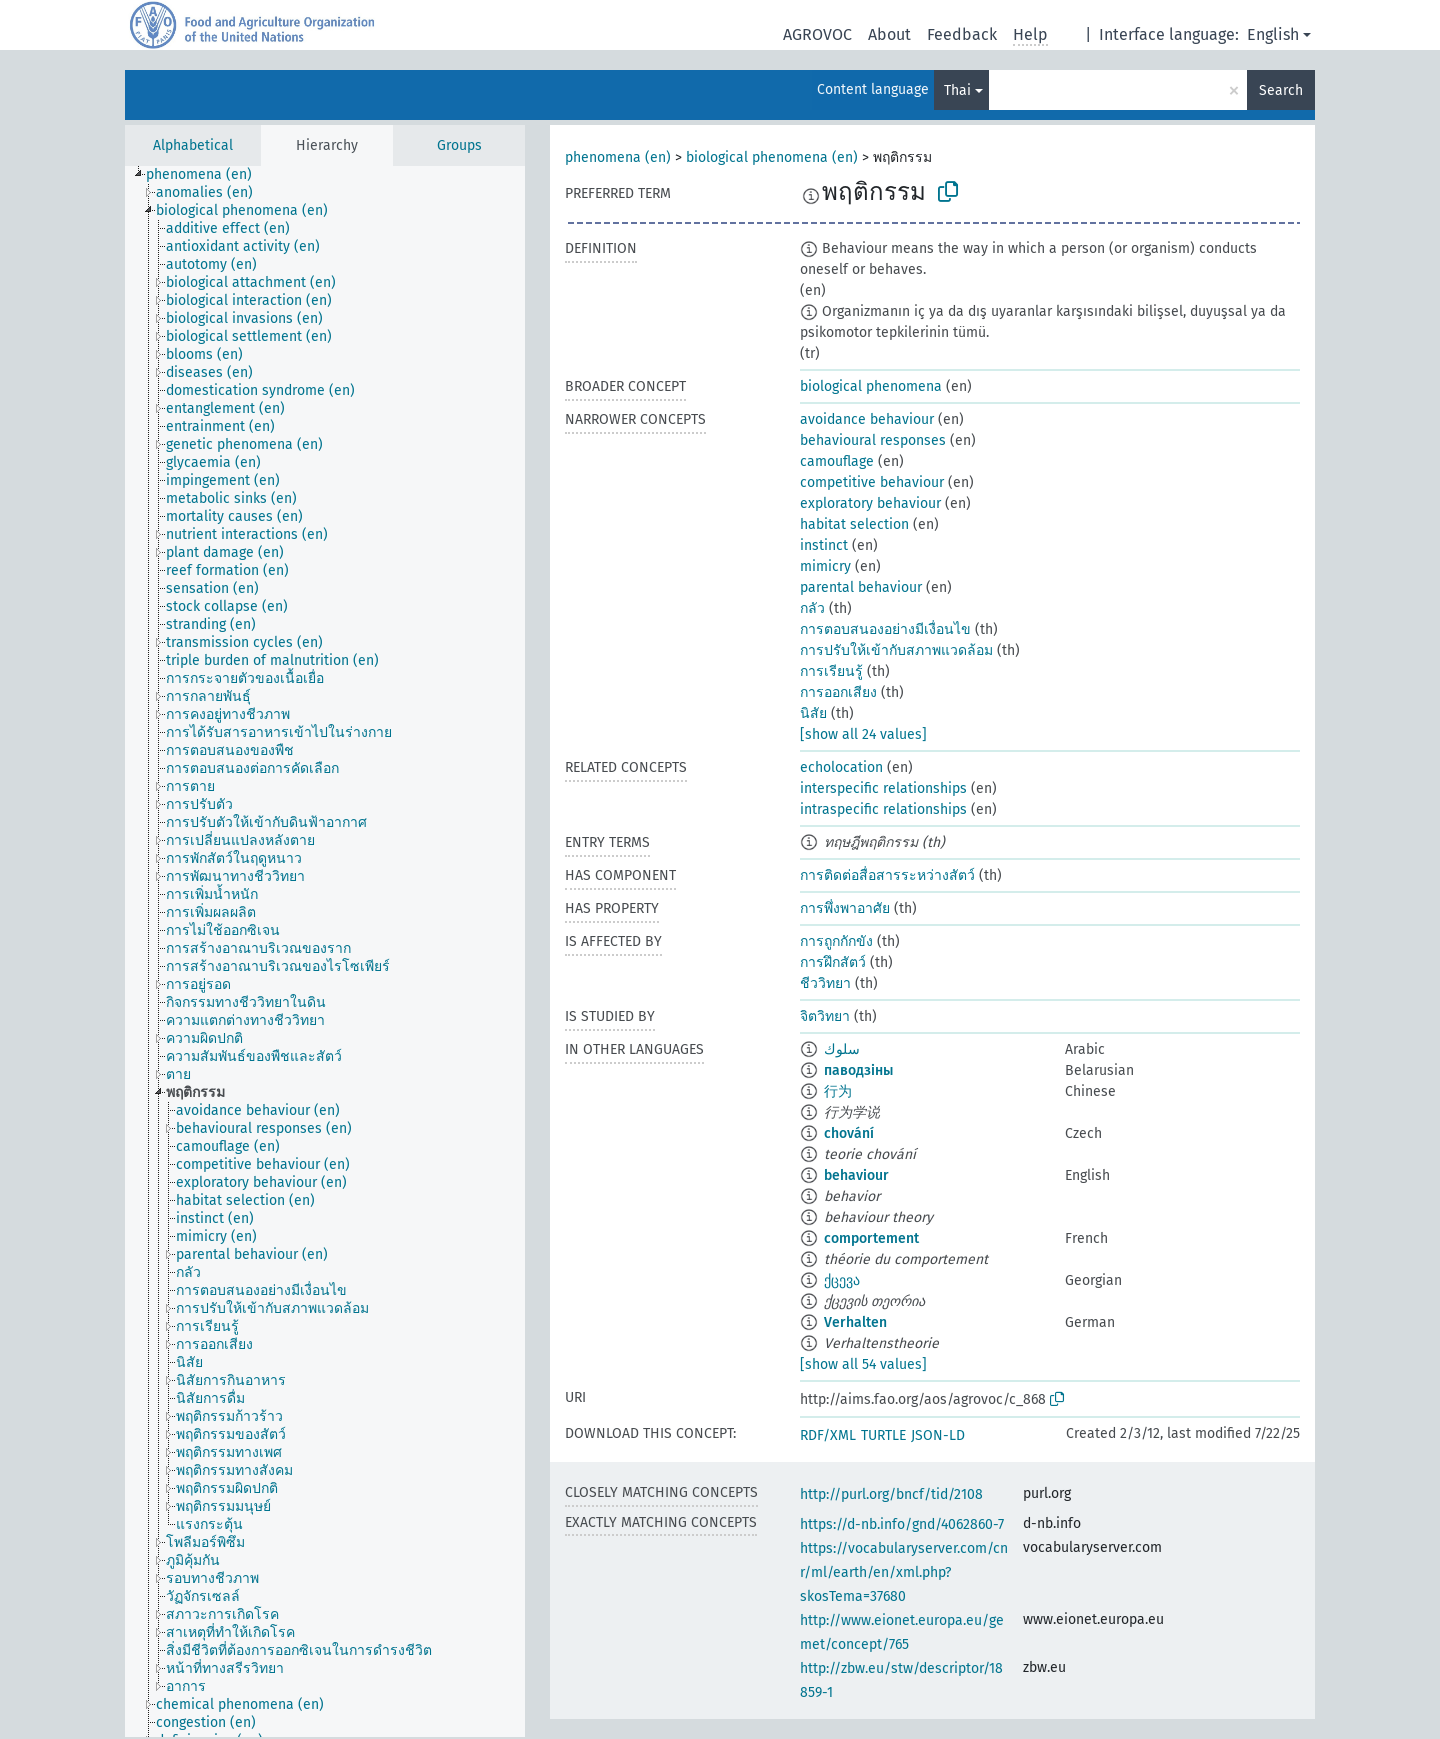  Describe the element at coordinates (891, 1494) in the screenshot. I see `http://purl.org/bncf/tid/2108` at that location.